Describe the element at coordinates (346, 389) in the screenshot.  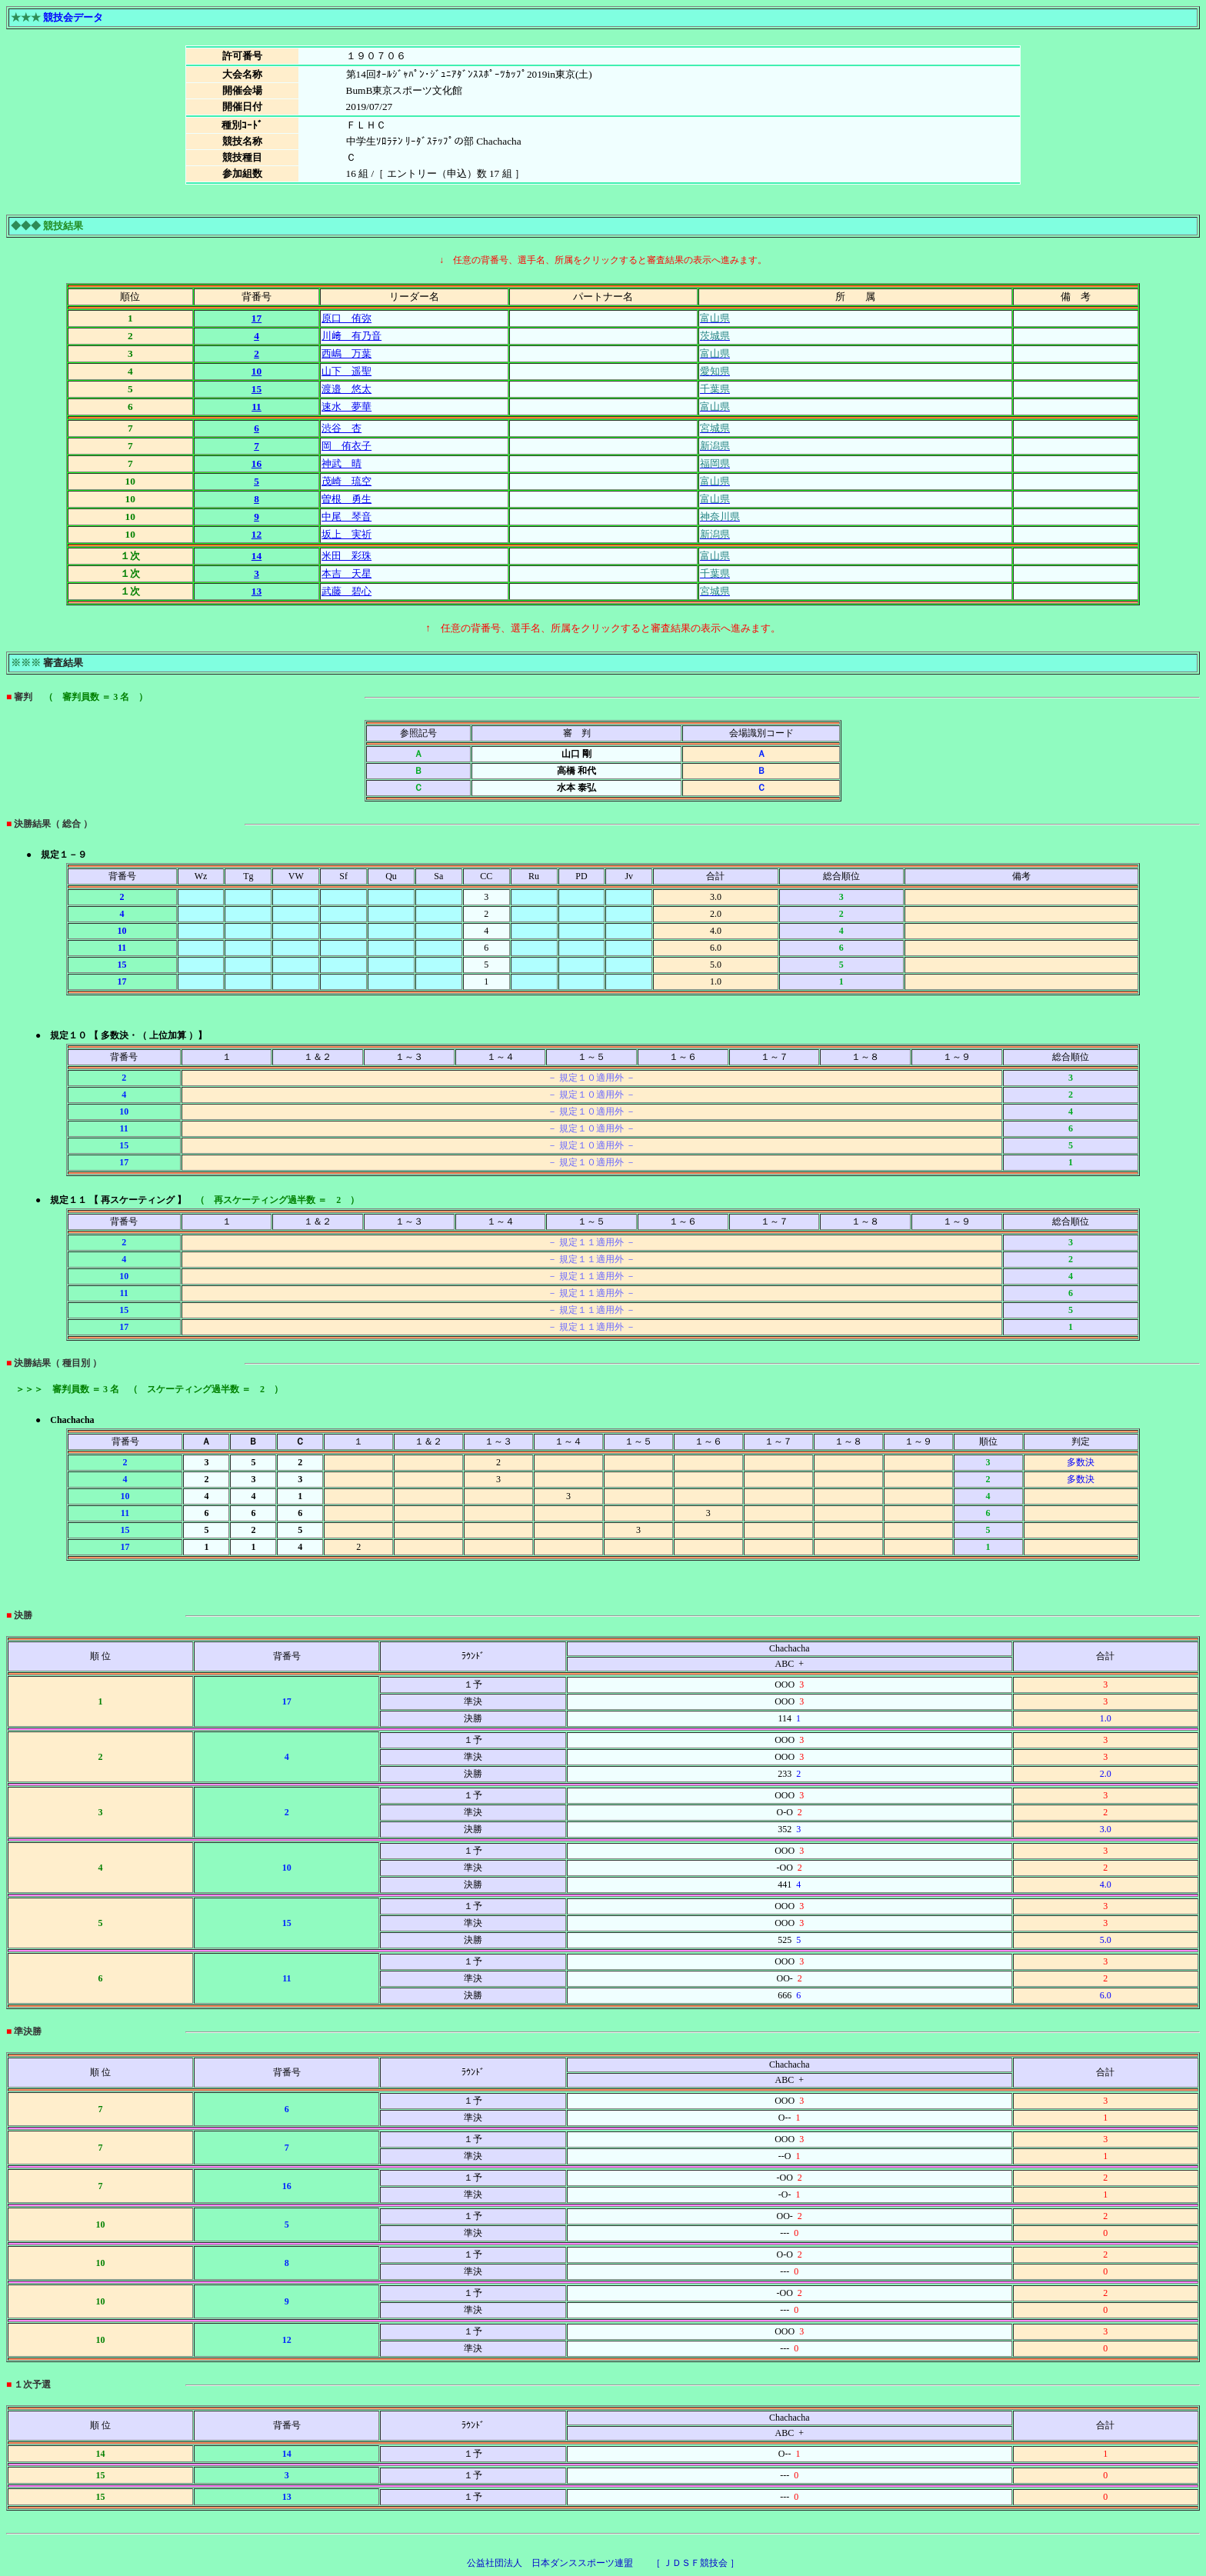
I see `渡邉 悠太` at that location.